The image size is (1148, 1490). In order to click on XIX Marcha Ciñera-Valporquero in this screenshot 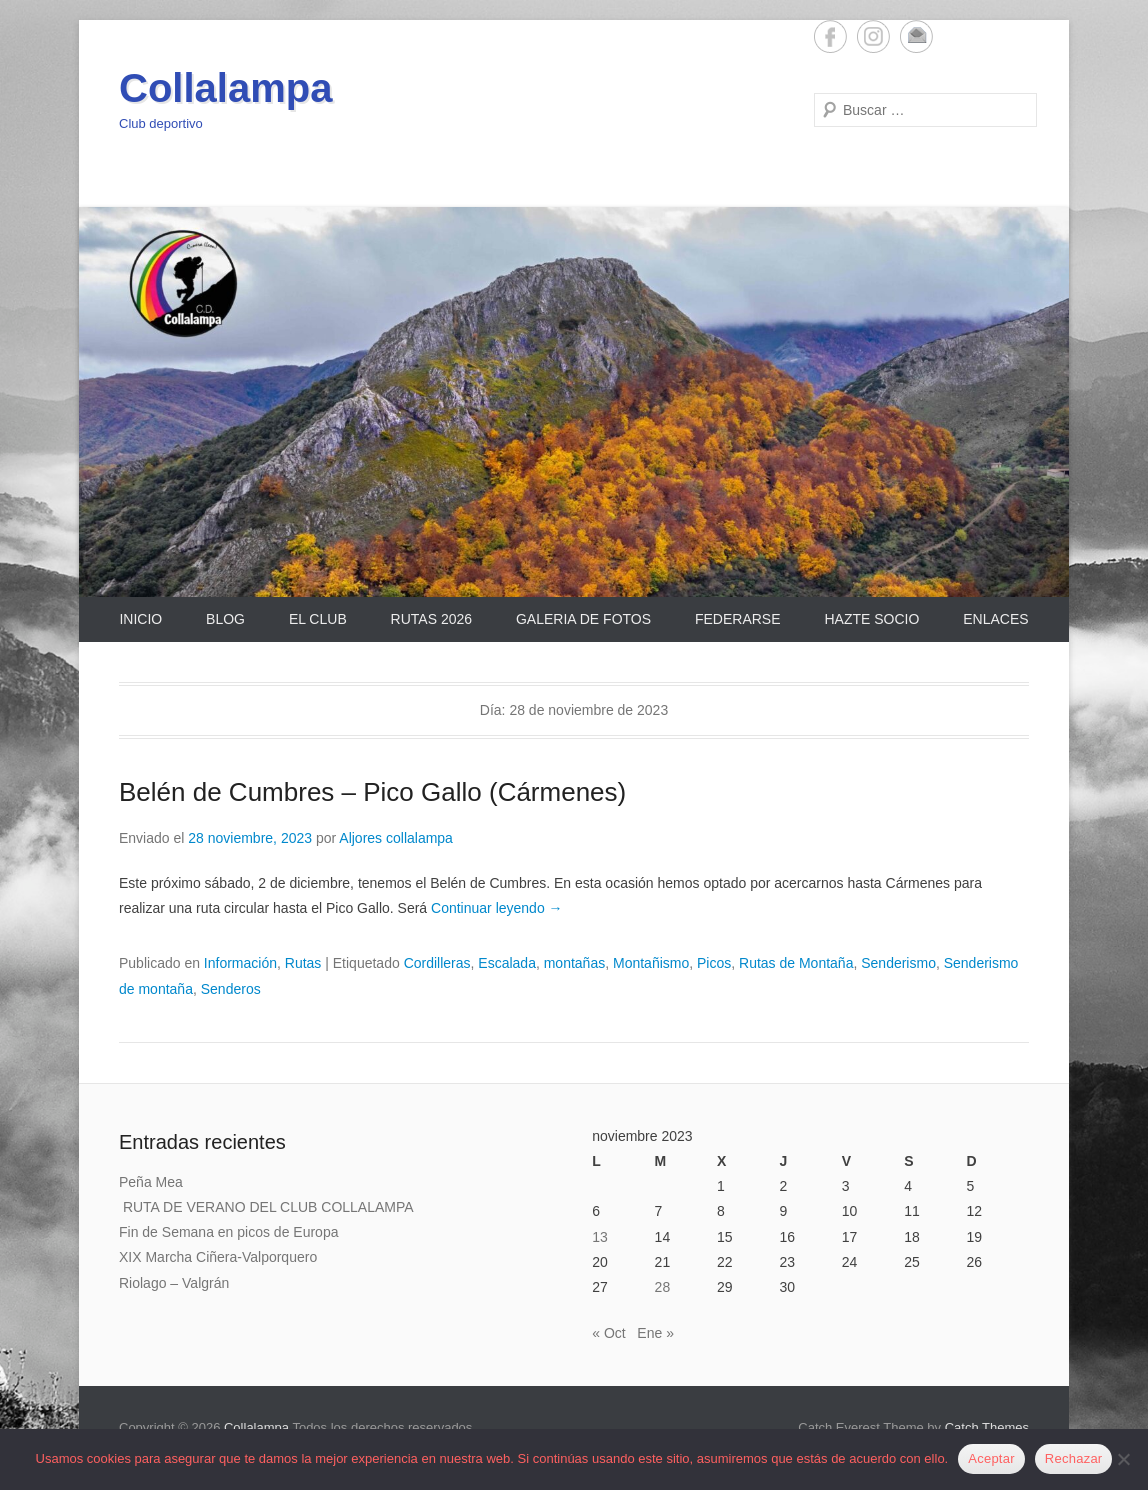, I will do `click(218, 1257)`.